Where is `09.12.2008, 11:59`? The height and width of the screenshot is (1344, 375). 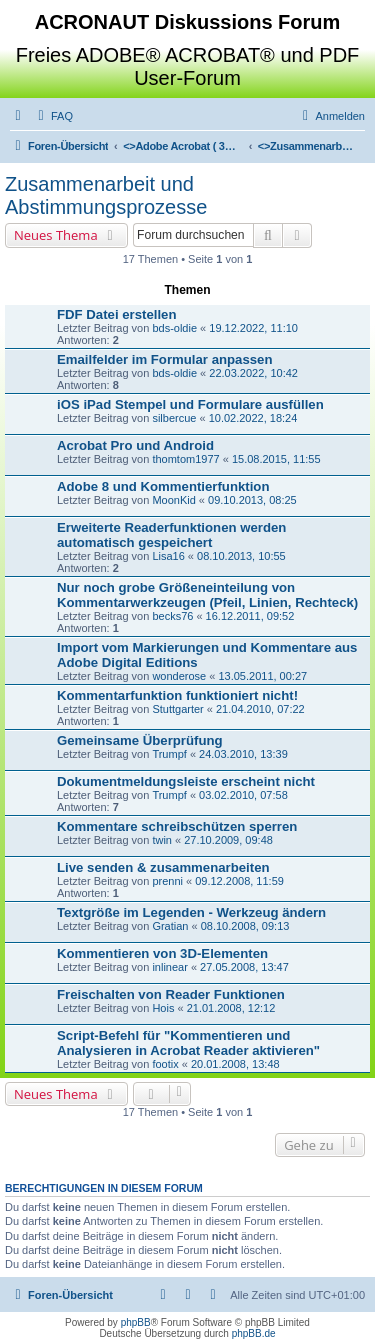 09.12.2008, 11:59 is located at coordinates (239, 881).